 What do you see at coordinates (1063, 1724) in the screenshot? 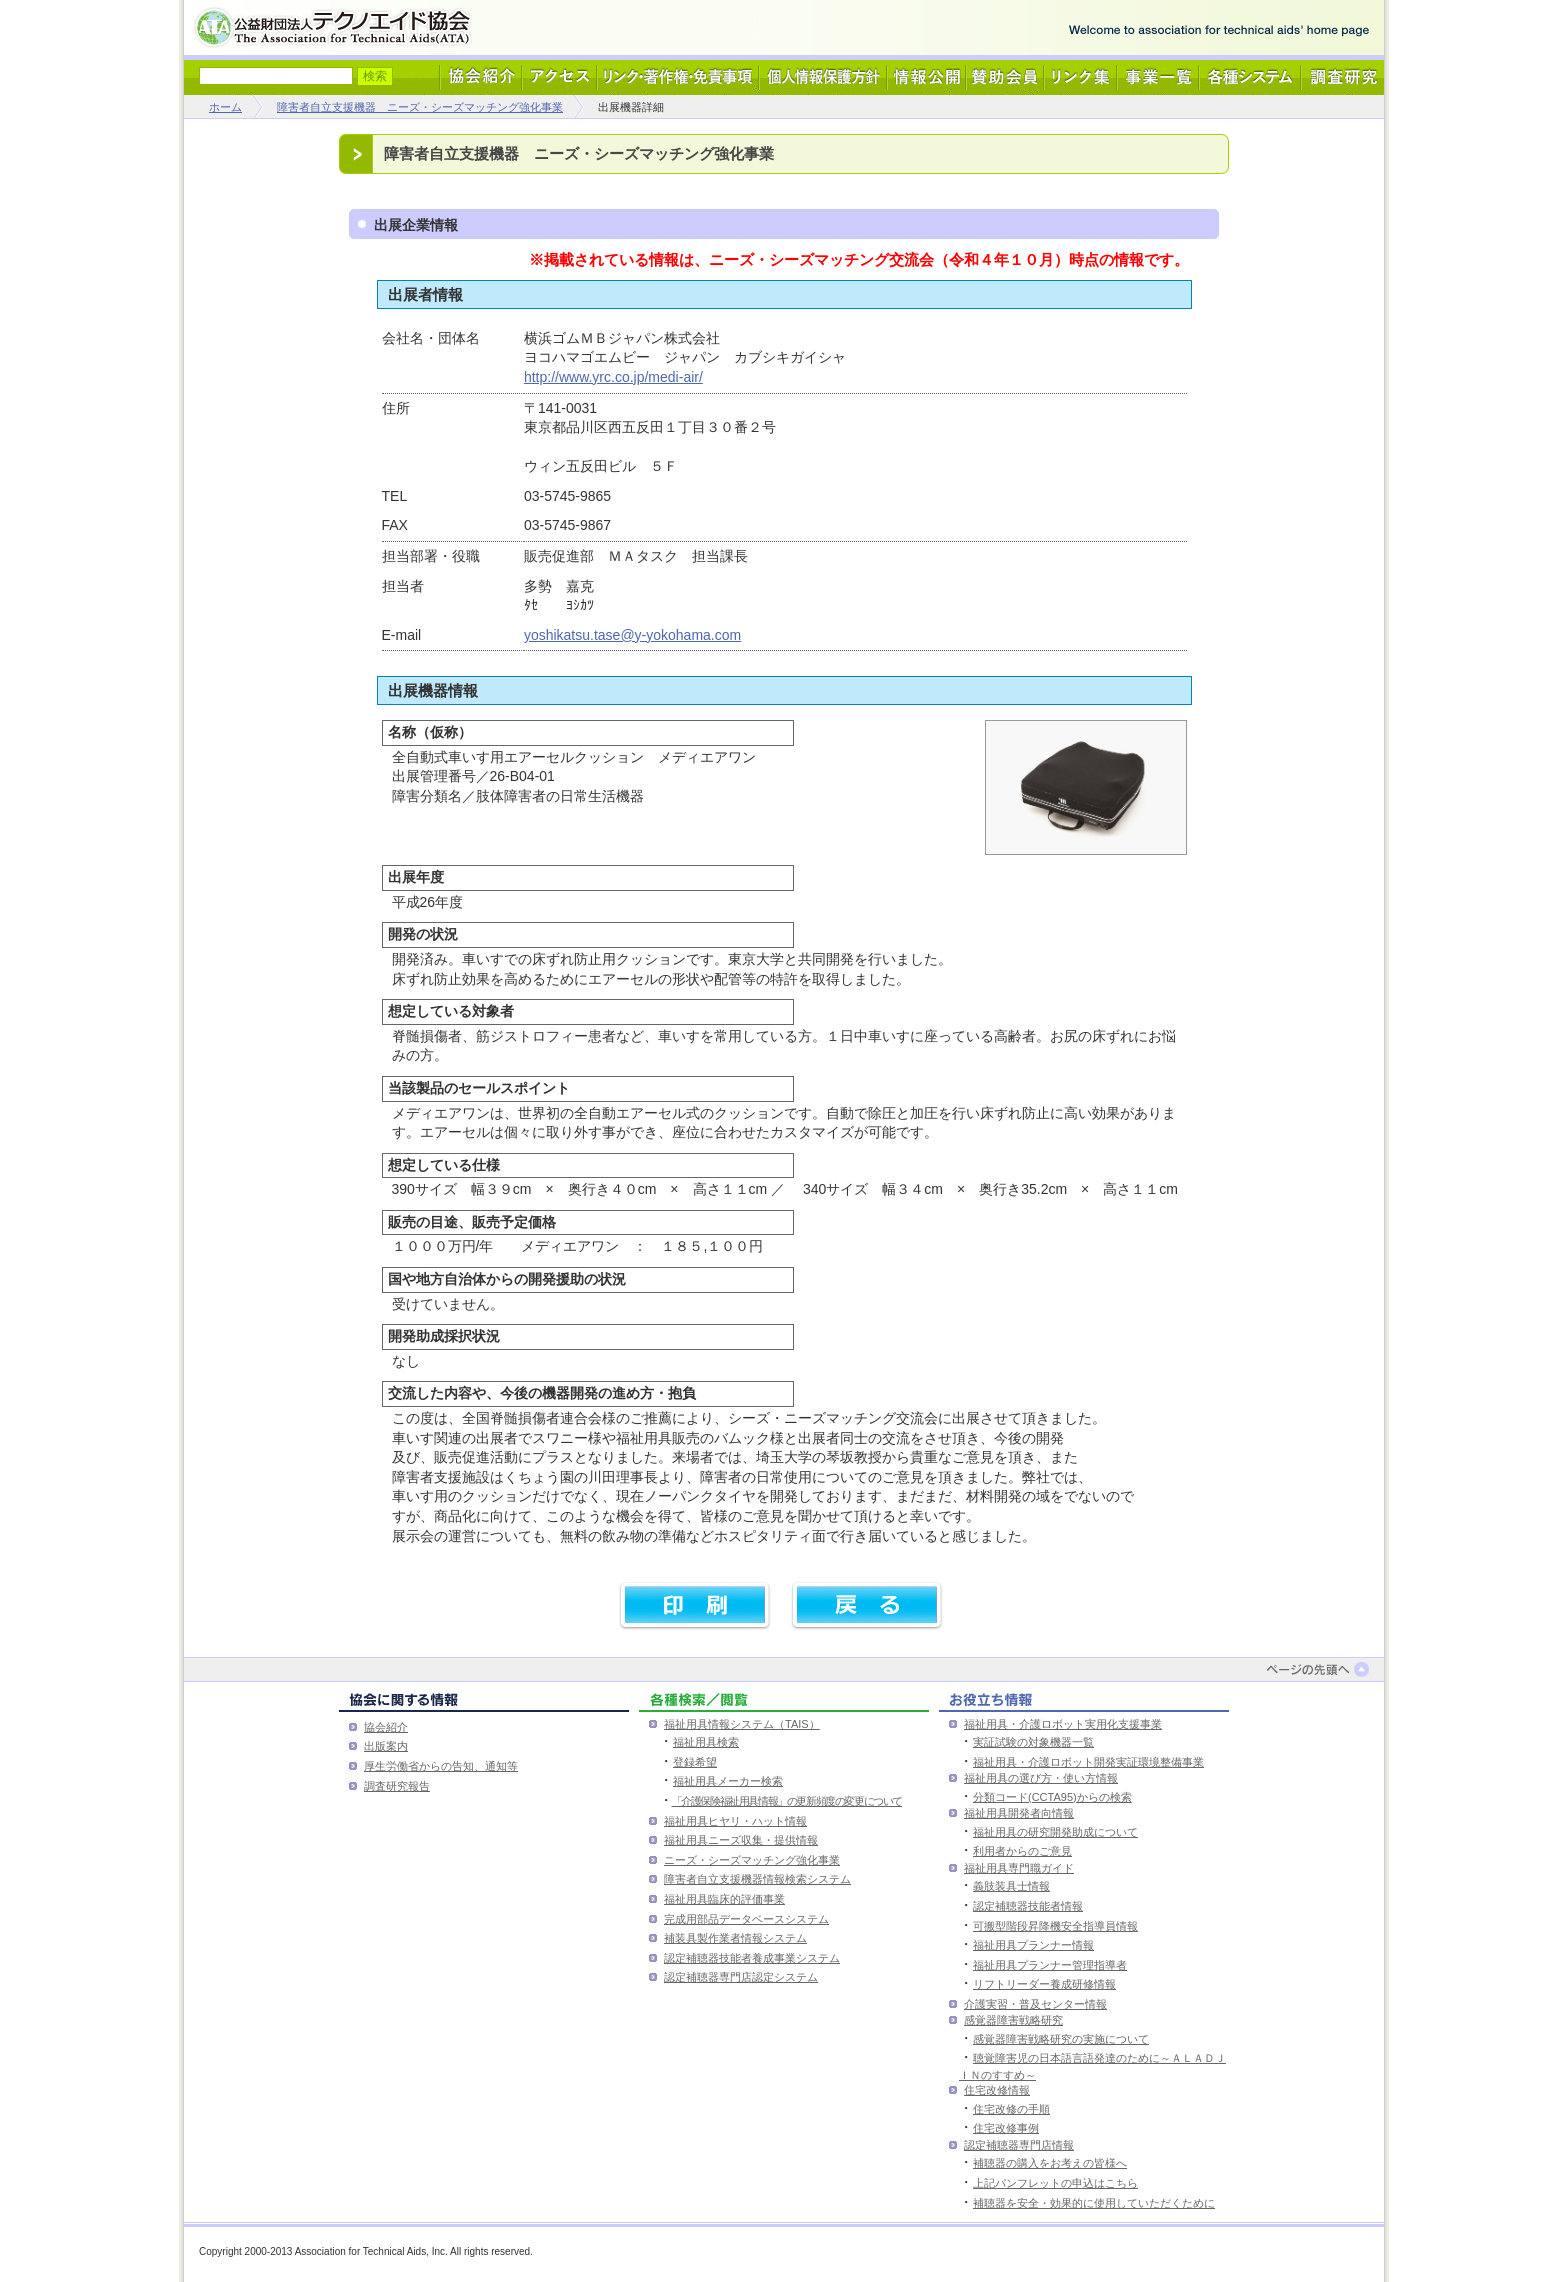
I see `福祉用具・介護ロボット実用化支援事業` at bounding box center [1063, 1724].